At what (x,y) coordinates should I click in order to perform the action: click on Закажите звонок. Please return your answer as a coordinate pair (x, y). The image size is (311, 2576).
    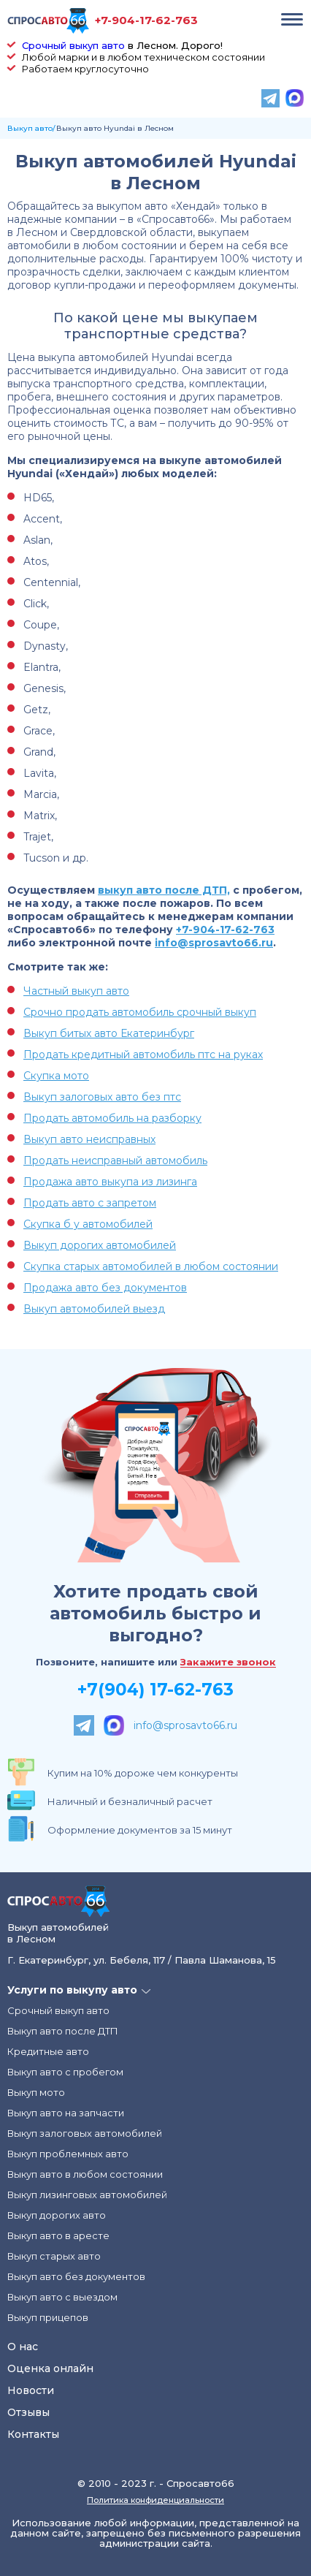
    Looking at the image, I should click on (228, 1662).